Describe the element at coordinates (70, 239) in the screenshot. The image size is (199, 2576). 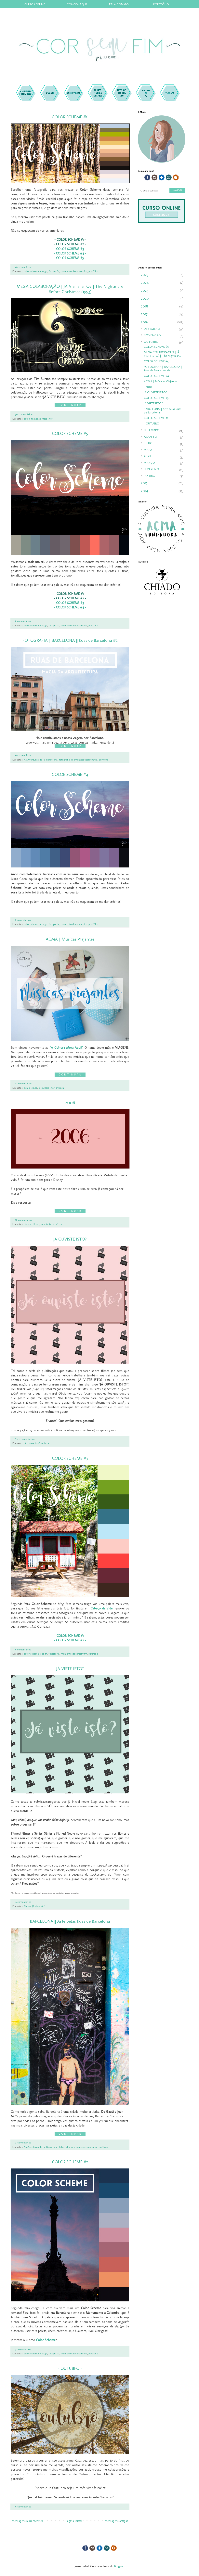
I see `- COLOR SCHEME #1 -` at that location.